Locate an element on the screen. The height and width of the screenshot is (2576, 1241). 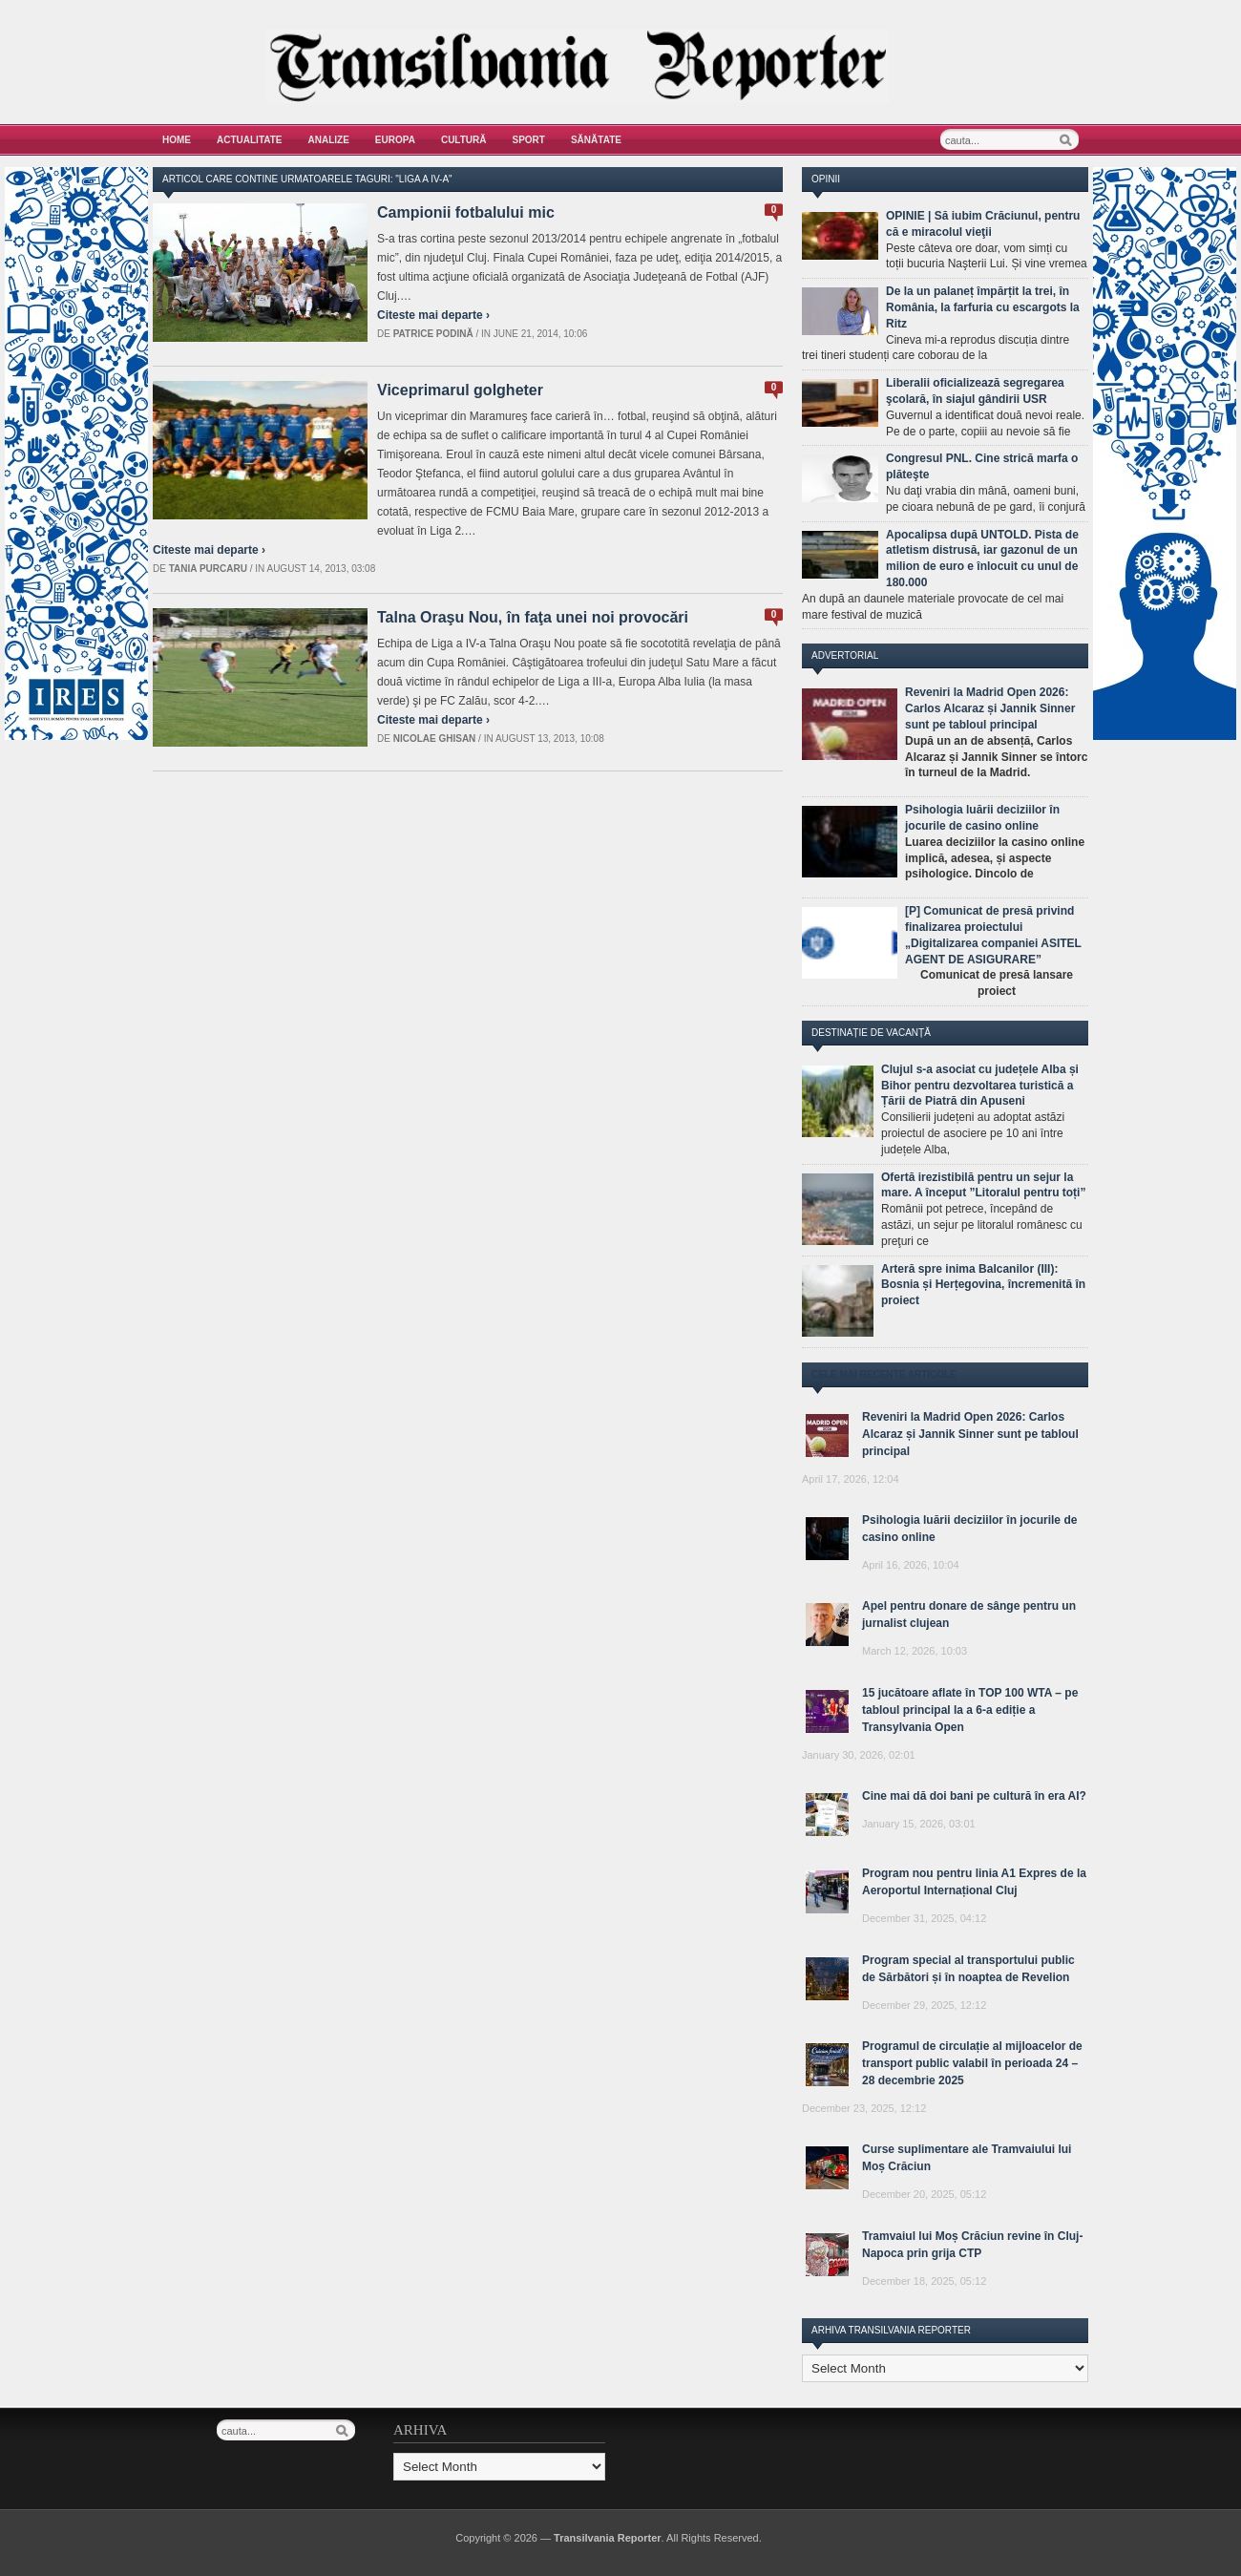
Nicolae Ghisan is located at coordinates (434, 738).